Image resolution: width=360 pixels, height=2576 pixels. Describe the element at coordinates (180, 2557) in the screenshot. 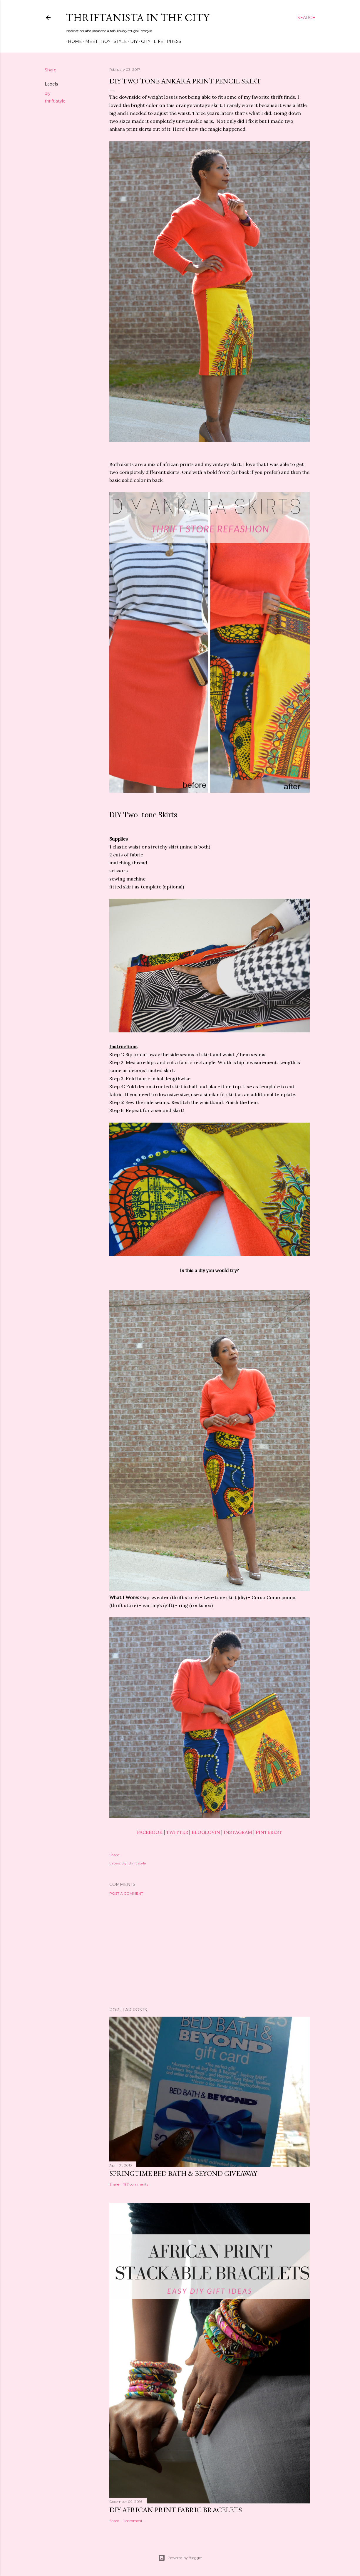

I see `Powered by Blogger` at that location.